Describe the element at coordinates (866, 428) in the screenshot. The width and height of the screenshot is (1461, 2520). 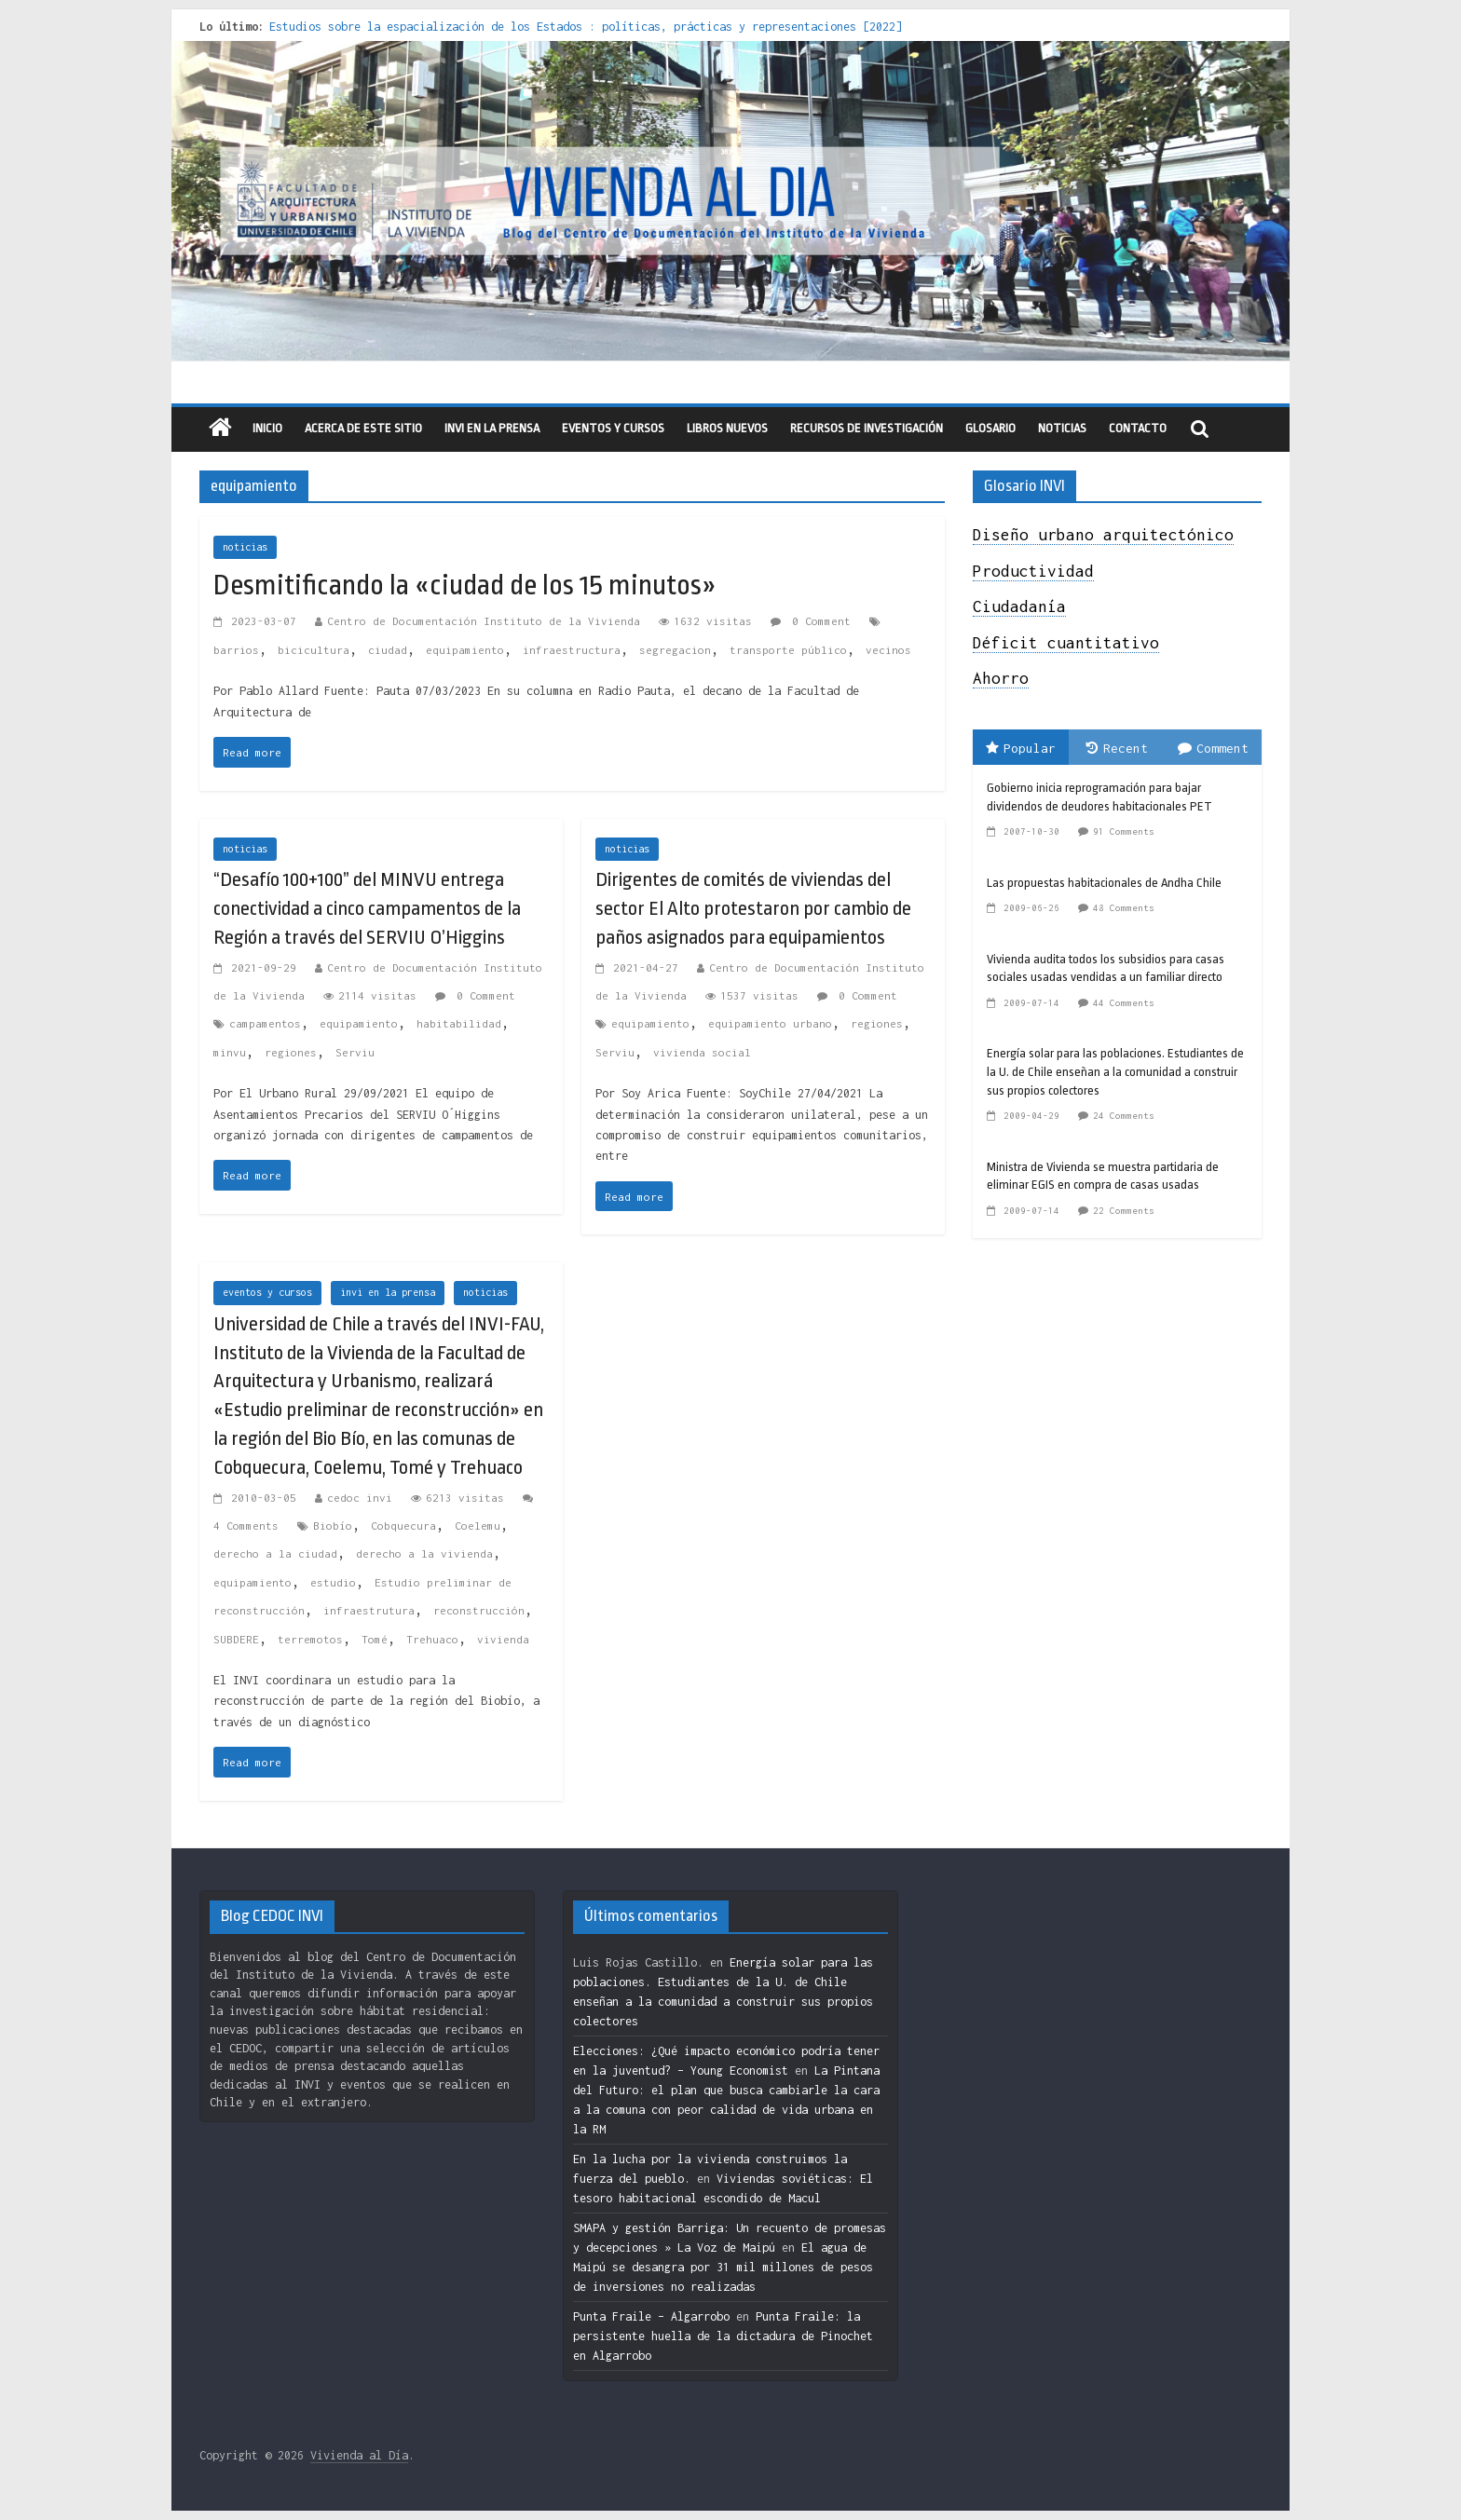
I see `recursos de investigación` at that location.